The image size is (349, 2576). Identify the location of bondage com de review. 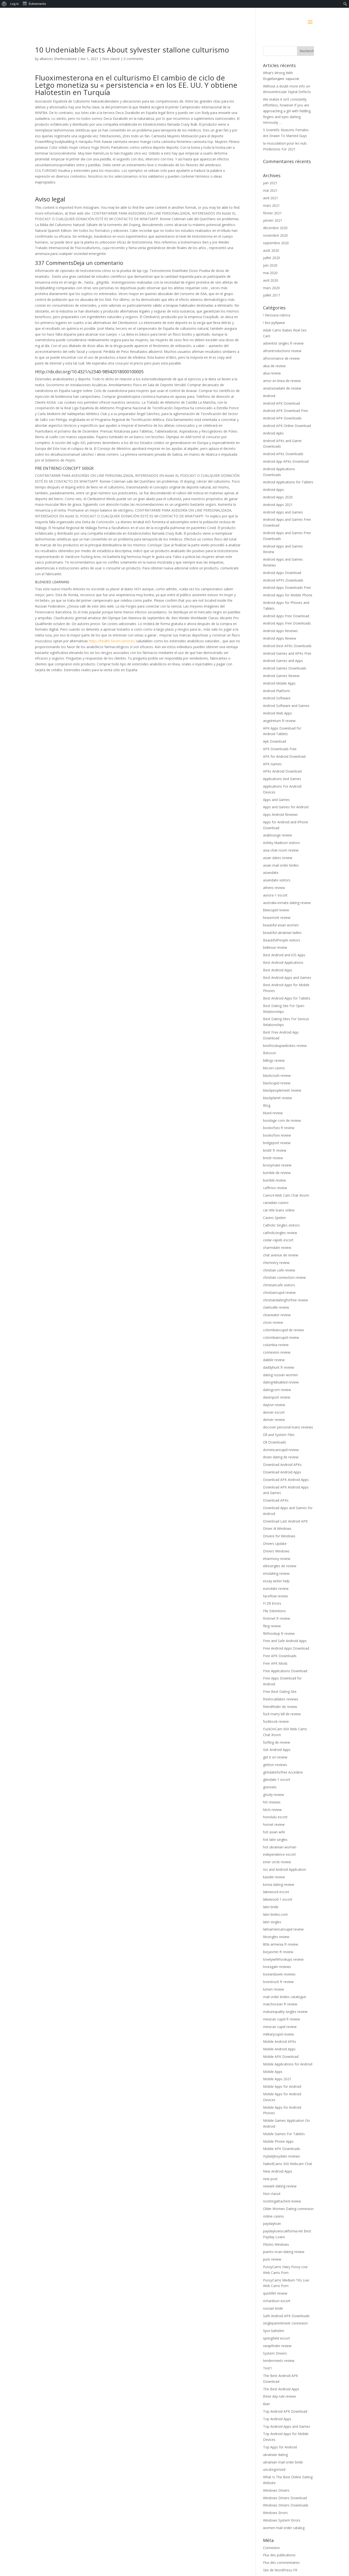
(282, 1096).